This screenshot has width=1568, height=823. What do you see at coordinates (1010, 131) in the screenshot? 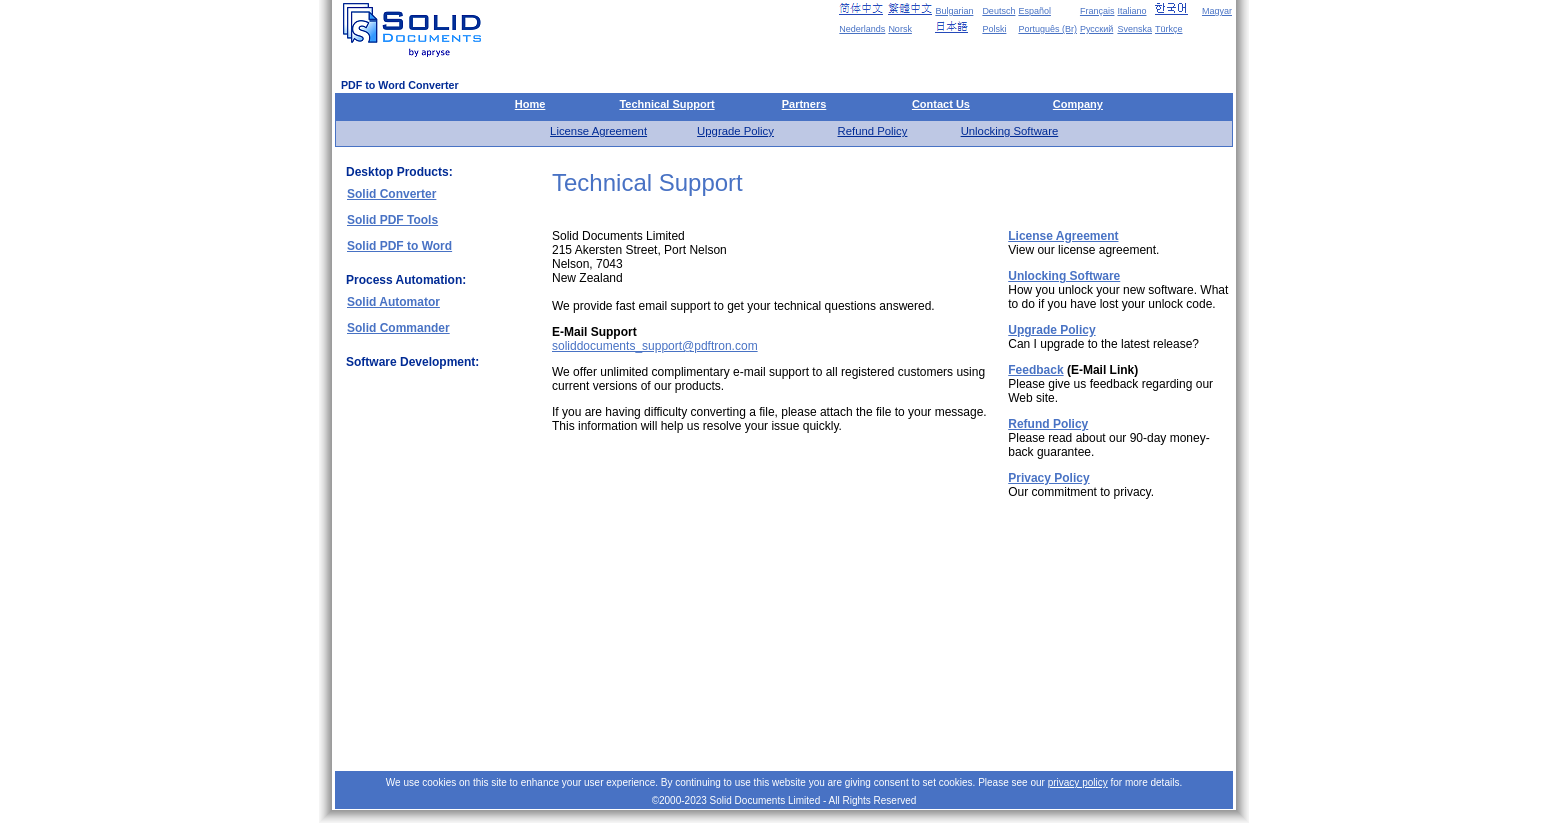
I see `Unlocking Software` at bounding box center [1010, 131].